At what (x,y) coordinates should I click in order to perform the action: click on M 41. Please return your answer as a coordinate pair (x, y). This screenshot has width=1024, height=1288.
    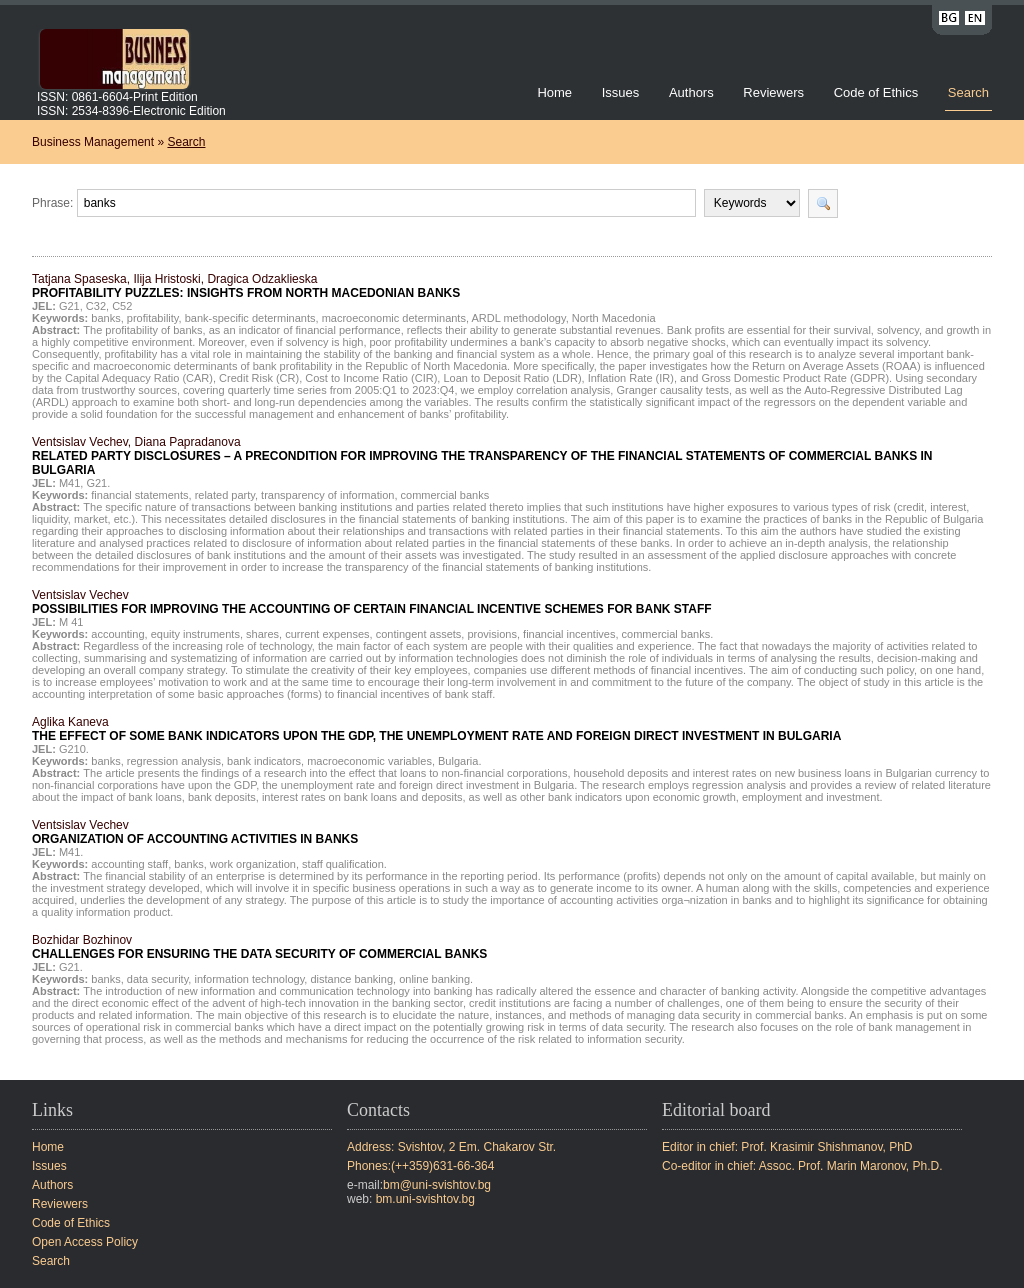
    Looking at the image, I should click on (71, 622).